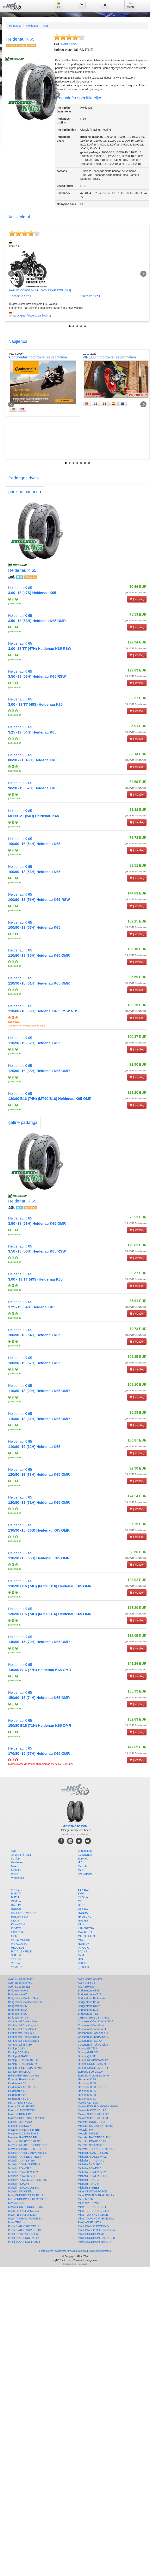  I want to click on Avon 3D Supersport, so click(20, 1978).